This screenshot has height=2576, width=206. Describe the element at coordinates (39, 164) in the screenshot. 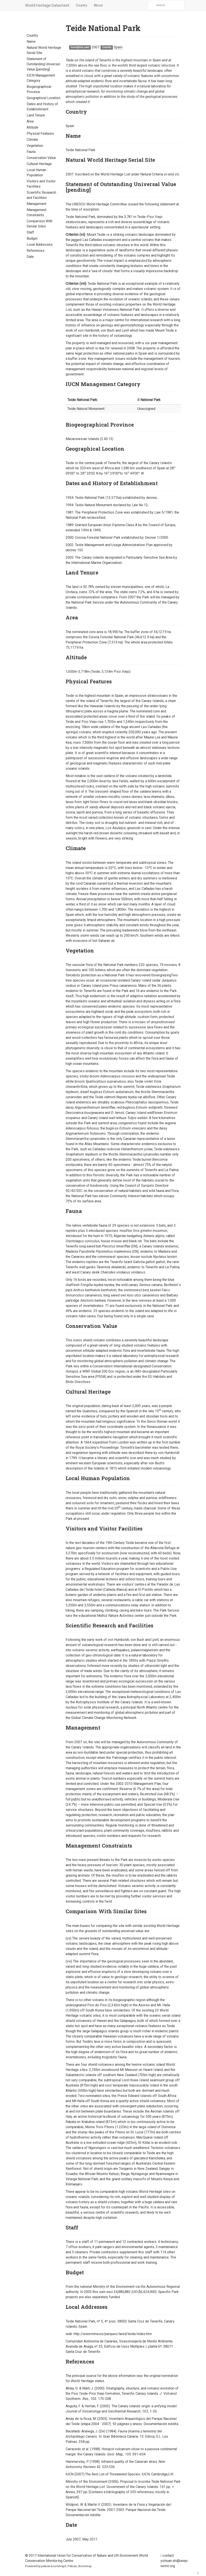

I see `Cultural Heritage` at that location.